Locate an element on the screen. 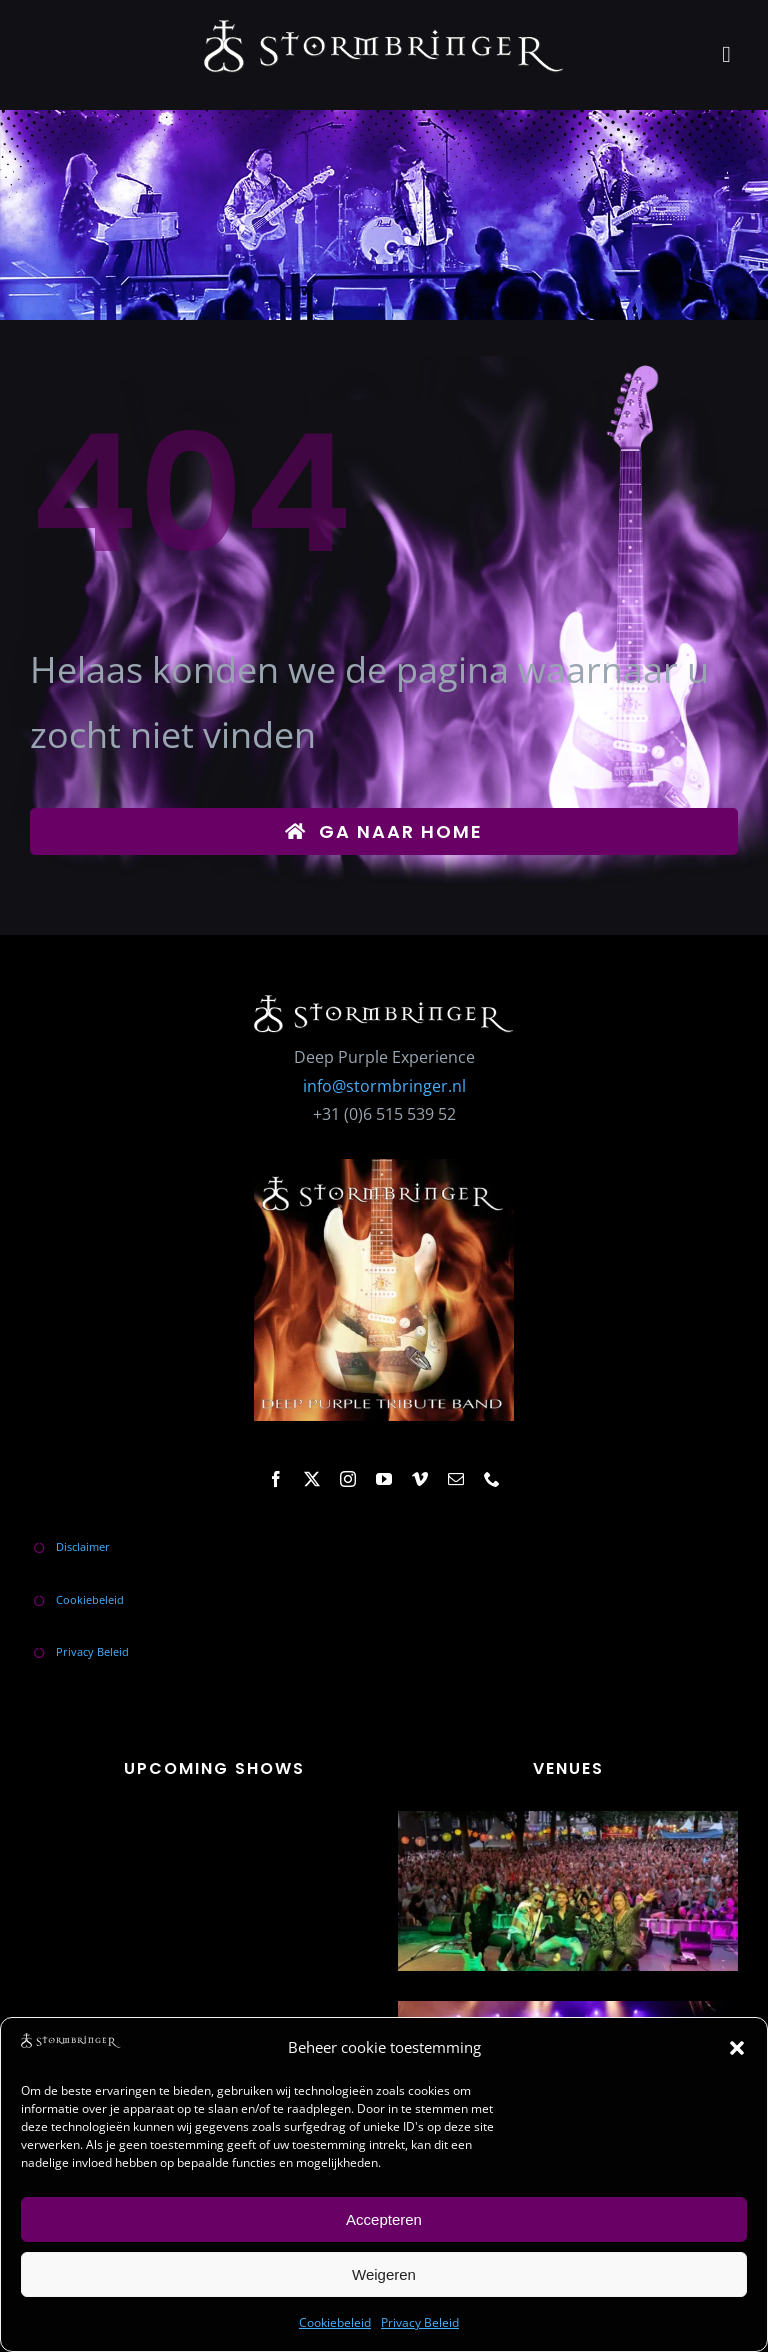 Image resolution: width=768 pixels, height=2352 pixels. Cookiebeleid is located at coordinates (335, 2322).